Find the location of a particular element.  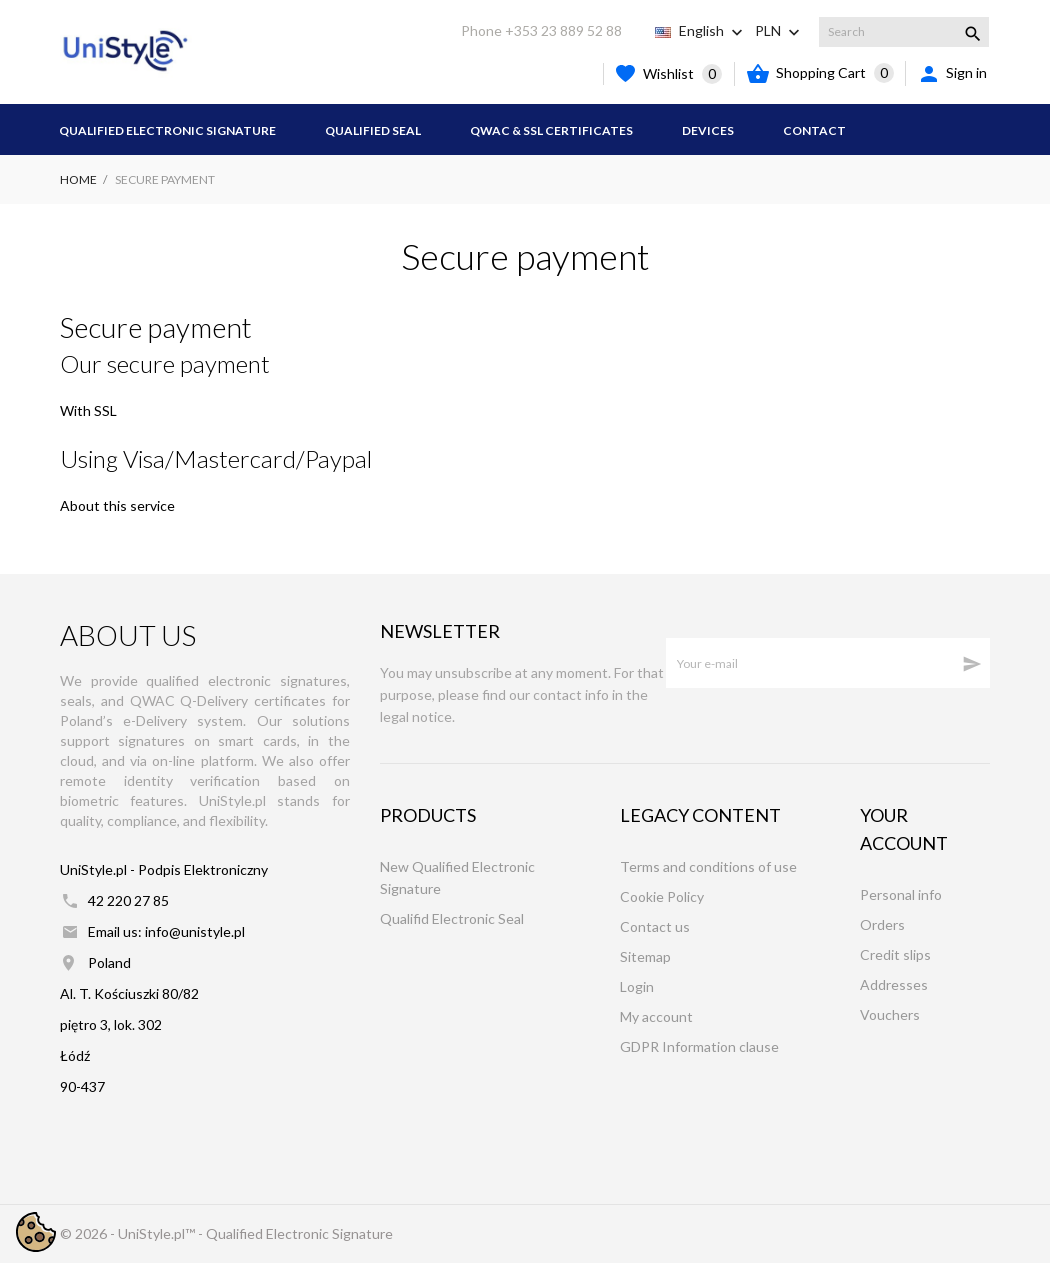

My account is located at coordinates (656, 1016).